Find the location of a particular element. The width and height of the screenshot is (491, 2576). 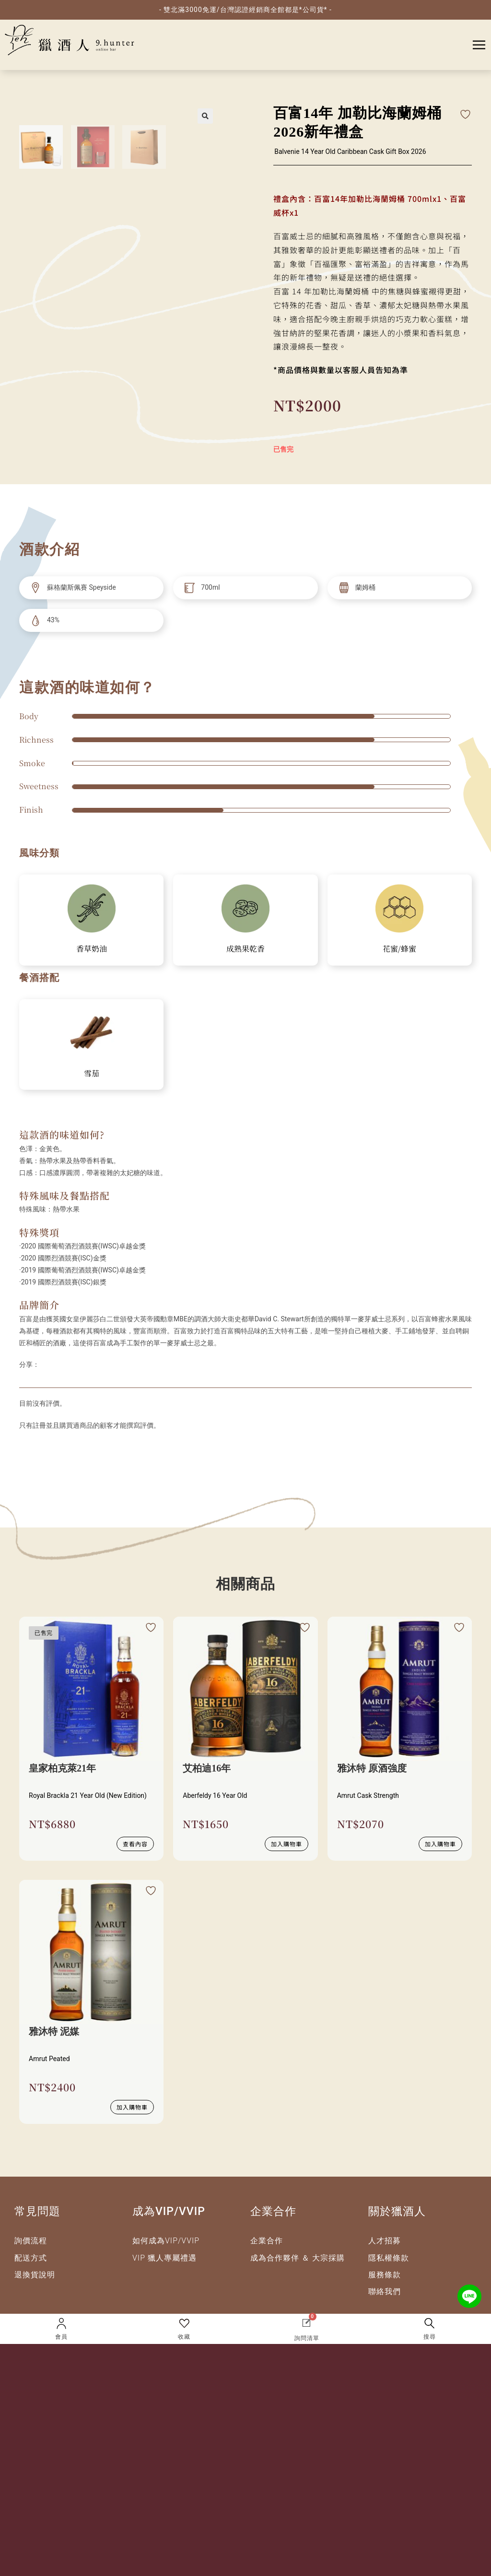

雅沐特 泥媒 is located at coordinates (54, 2031).